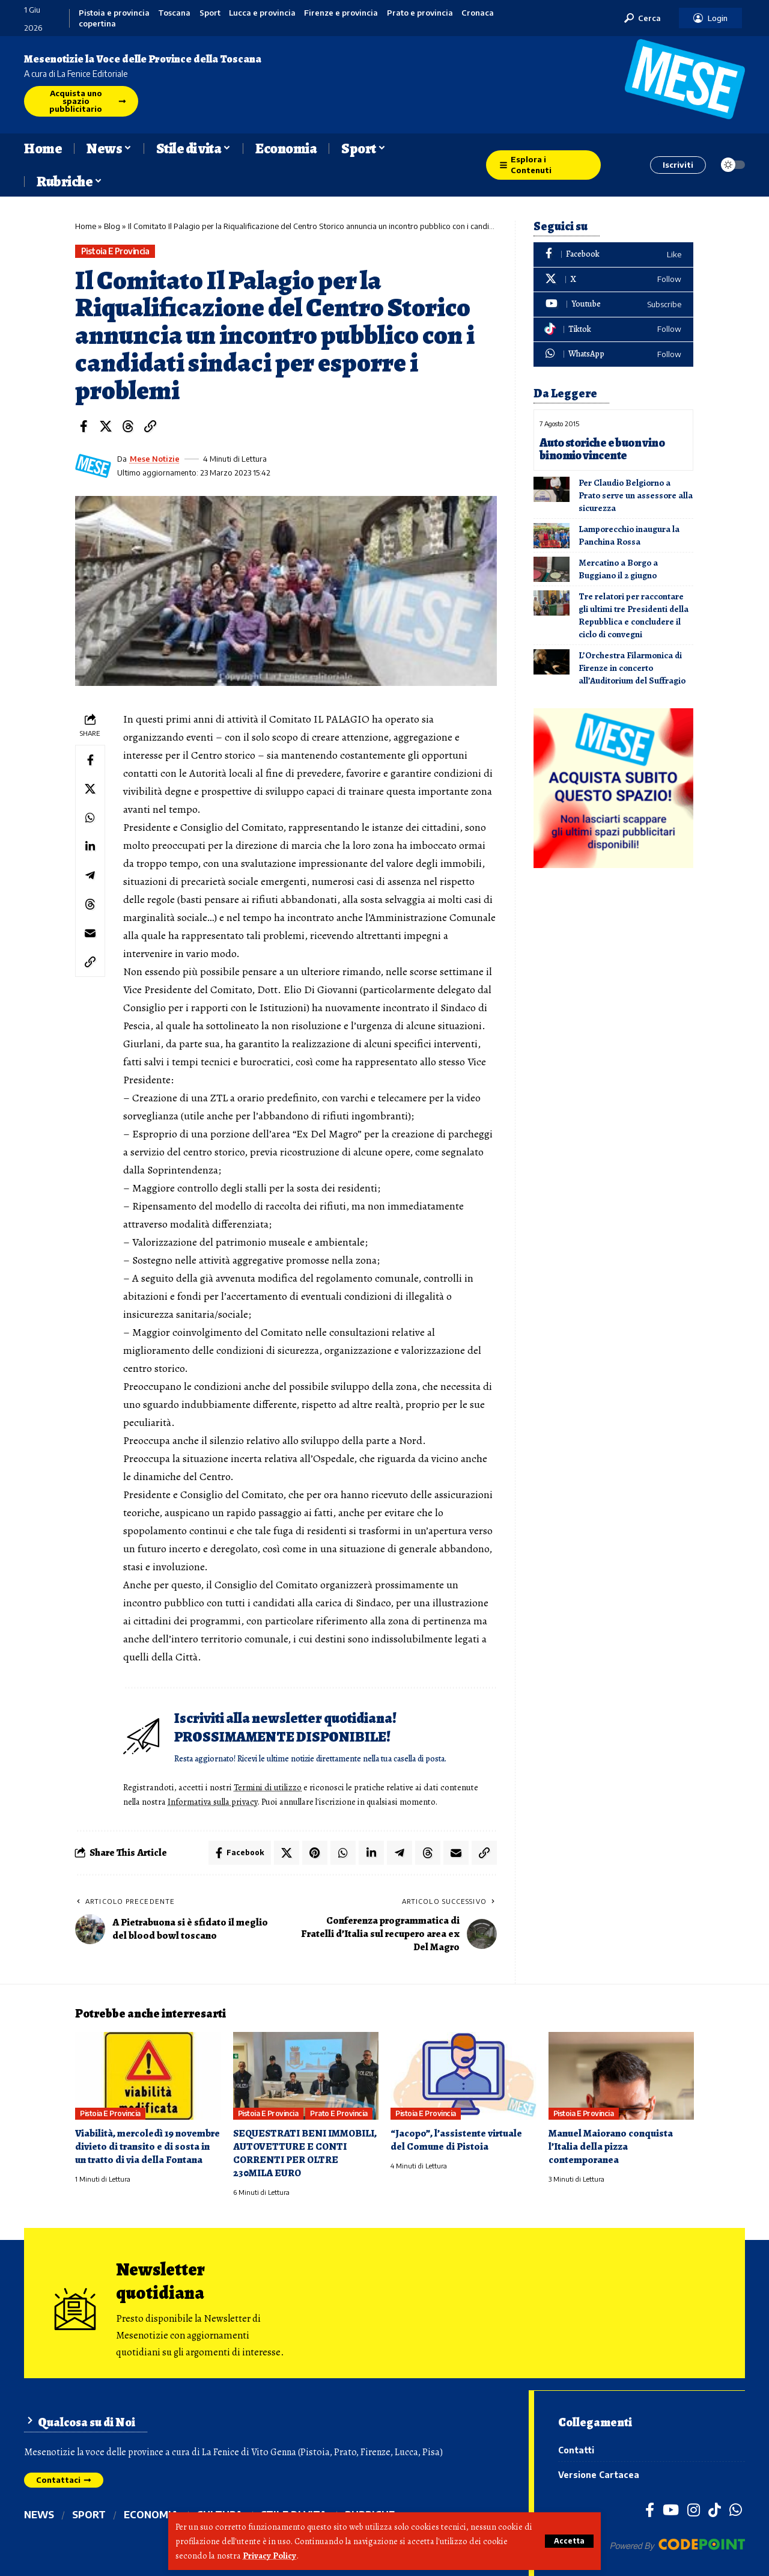  Describe the element at coordinates (633, 615) in the screenshot. I see `Tre relatori per raccontare gli ultimi tre Presidenti della Repubblica e concludere il ciclo di convegni` at that location.